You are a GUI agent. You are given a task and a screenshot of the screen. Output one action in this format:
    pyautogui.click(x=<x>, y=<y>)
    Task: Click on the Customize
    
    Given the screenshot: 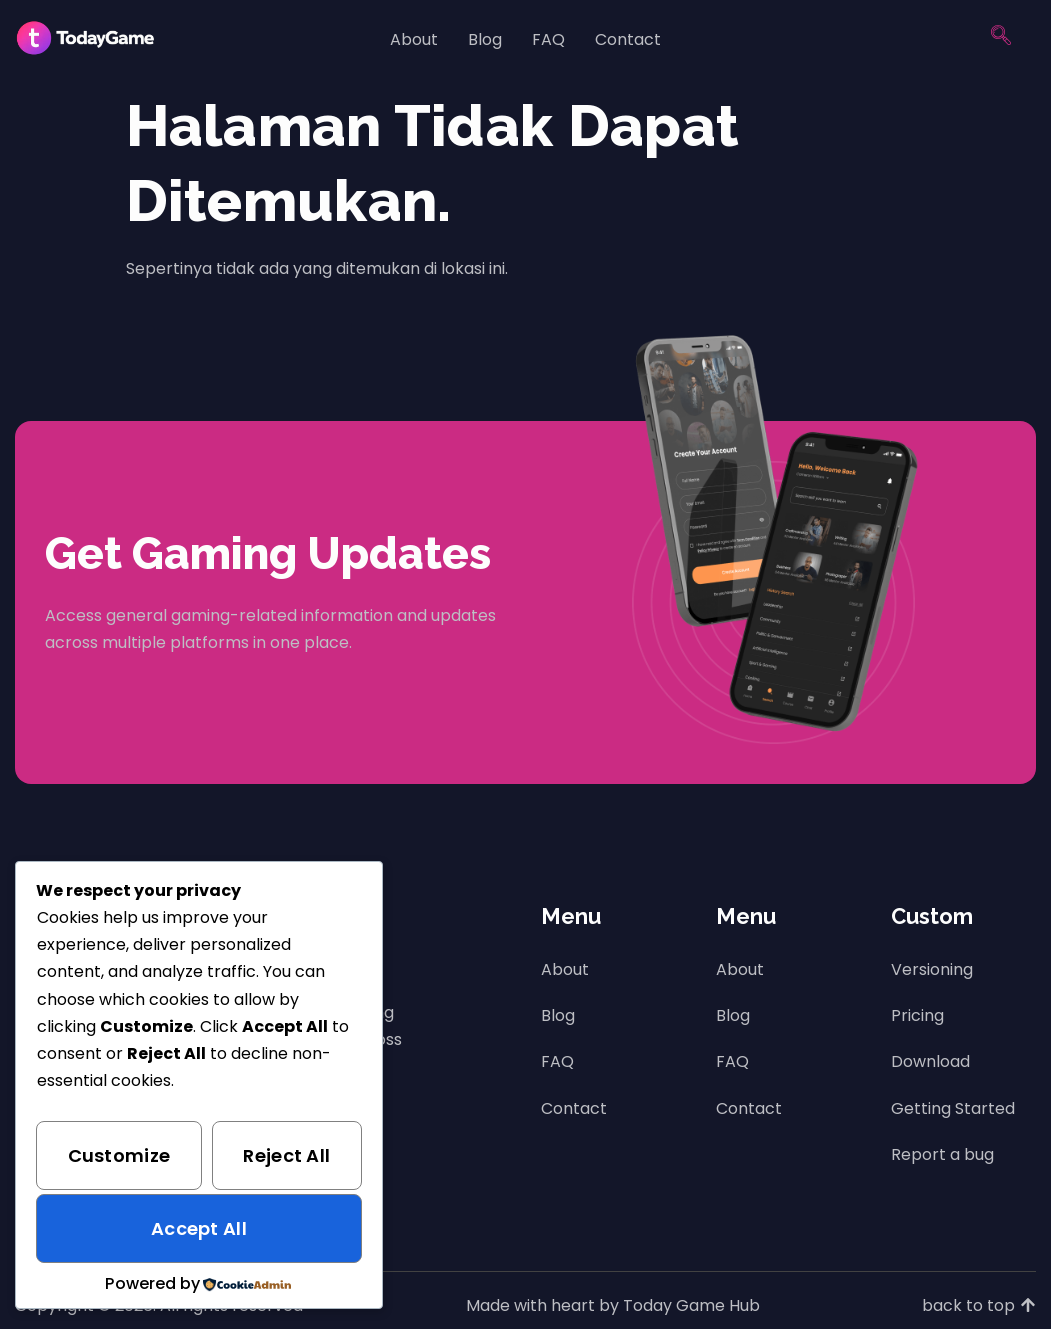 What is the action you would take?
    pyautogui.click(x=119, y=1155)
    